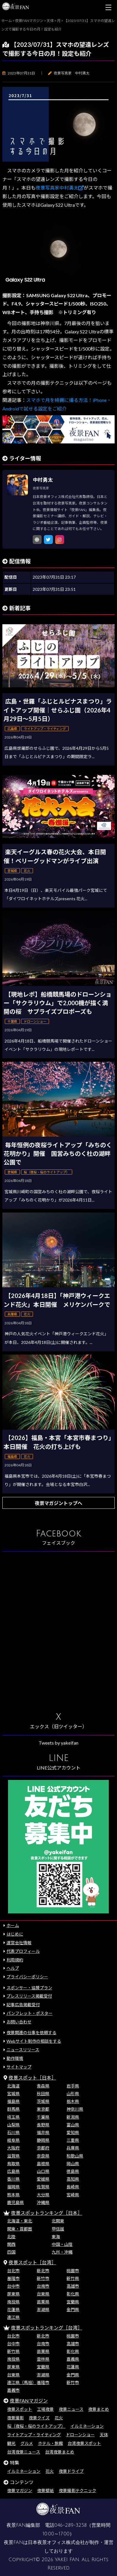 This screenshot has width=117, height=2576. I want to click on 夜景スポット［日本］, so click(32, 2077).